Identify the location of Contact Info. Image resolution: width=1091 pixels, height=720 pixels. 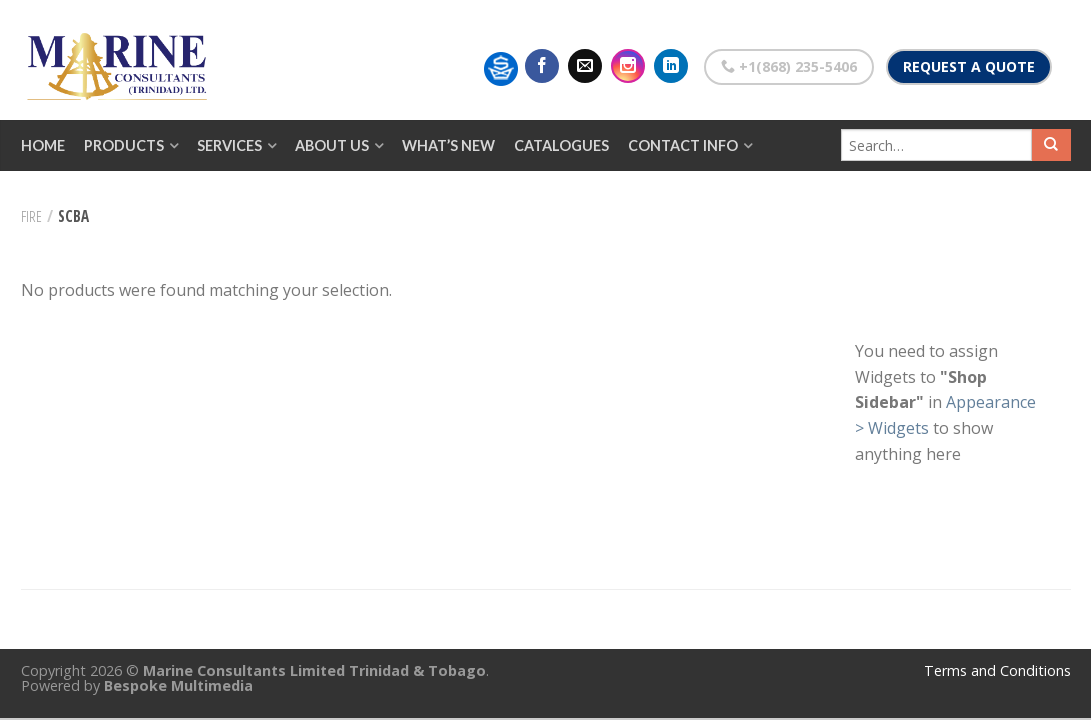
(683, 145).